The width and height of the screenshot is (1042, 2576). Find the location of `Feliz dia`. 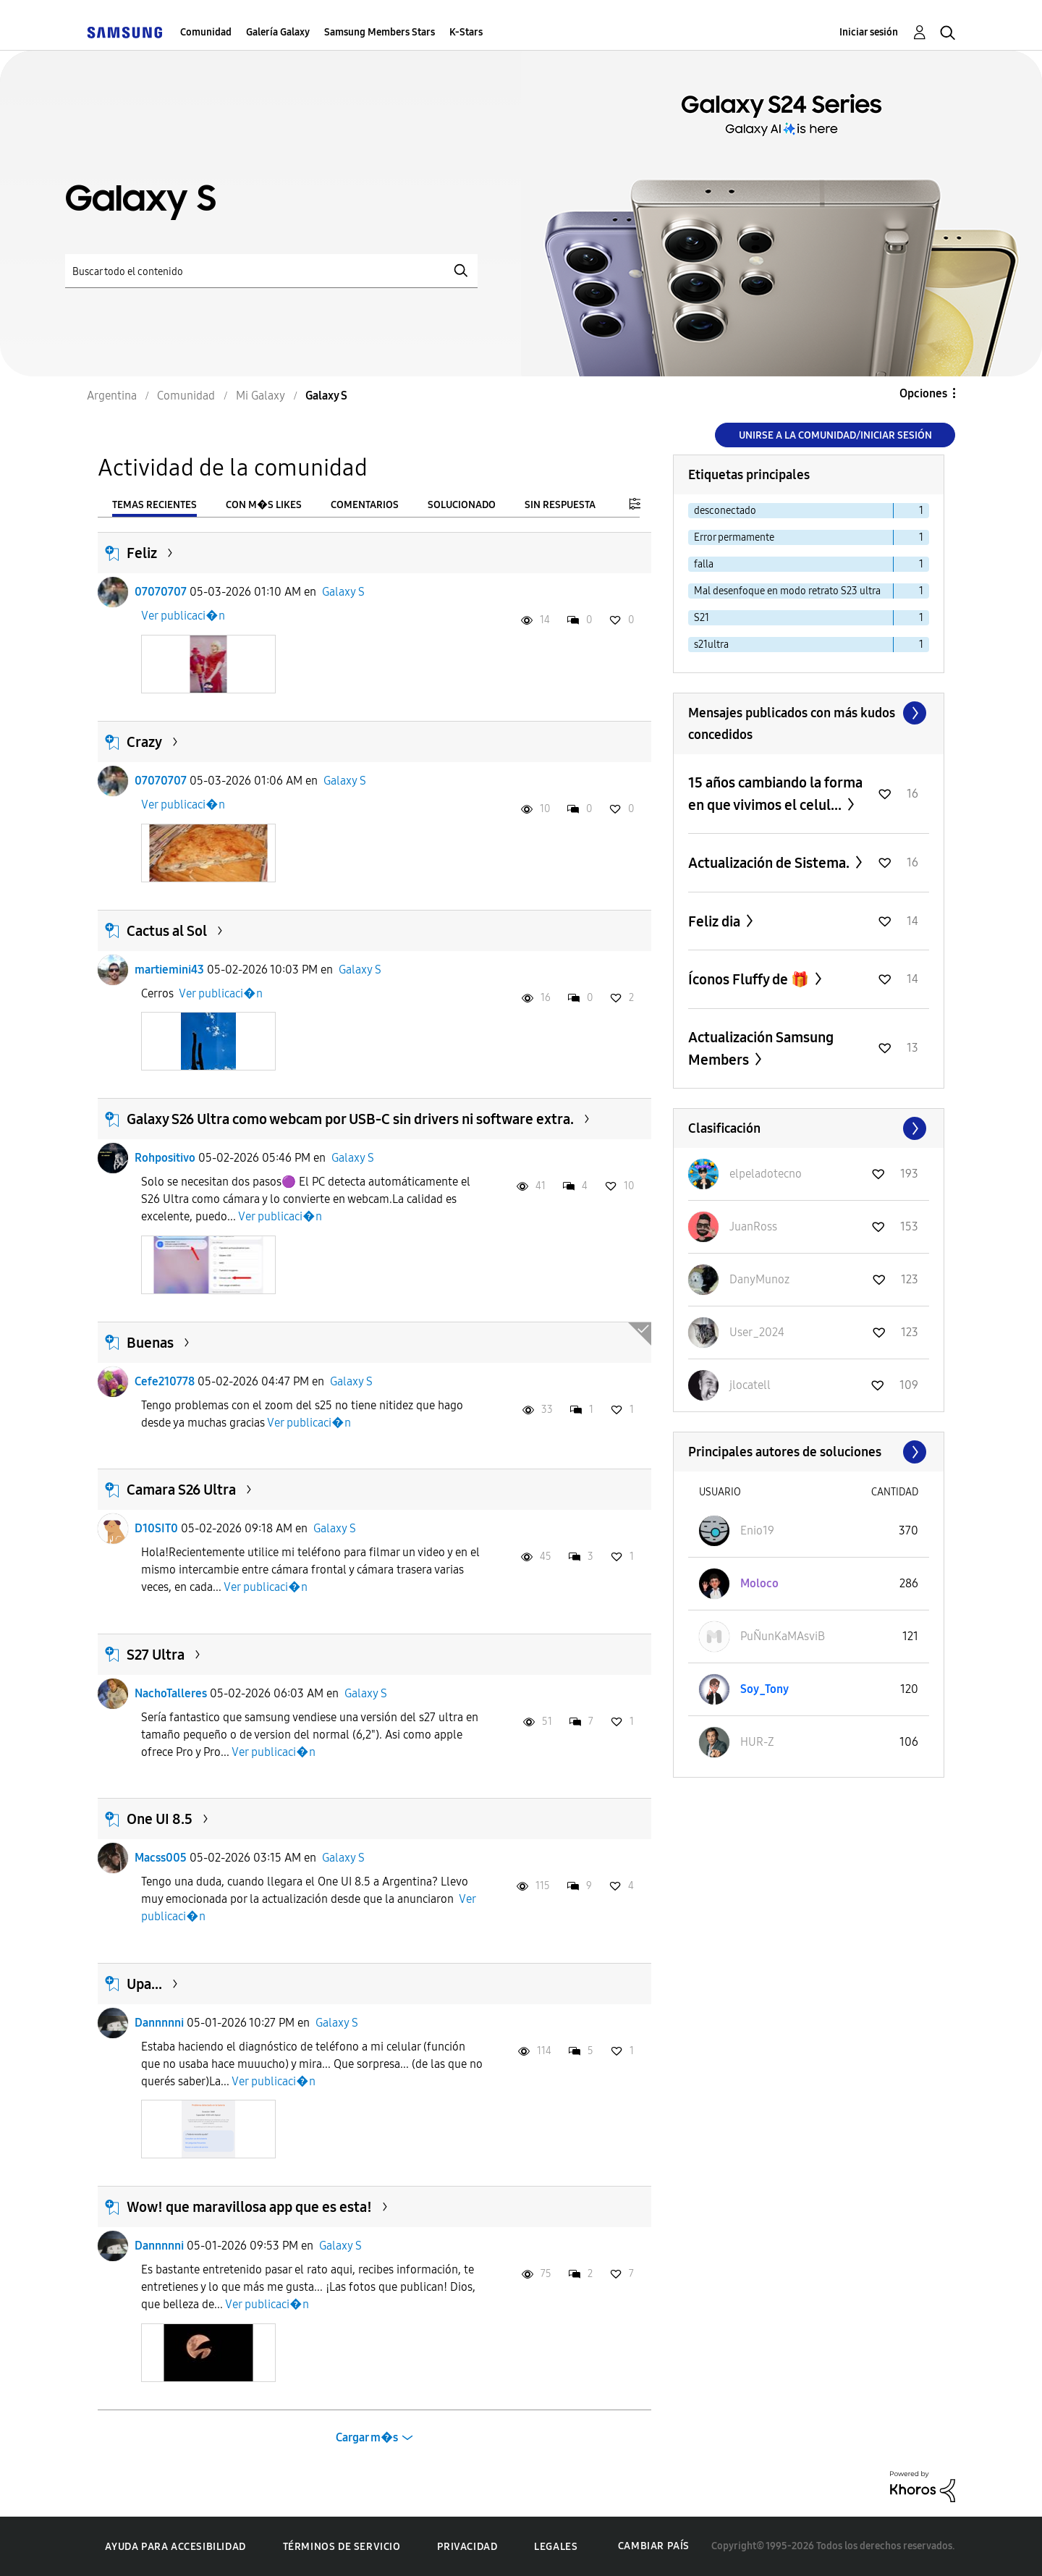

Feliz dia is located at coordinates (715, 921).